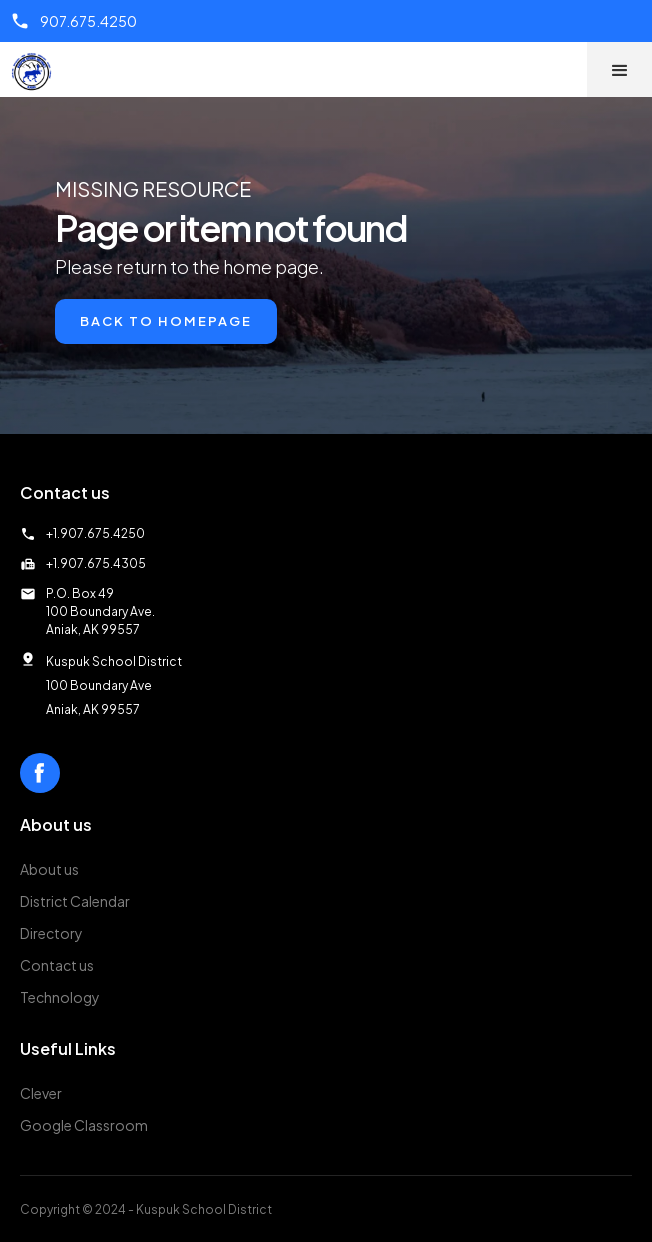 The image size is (652, 1242). I want to click on Clever, so click(41, 1093).